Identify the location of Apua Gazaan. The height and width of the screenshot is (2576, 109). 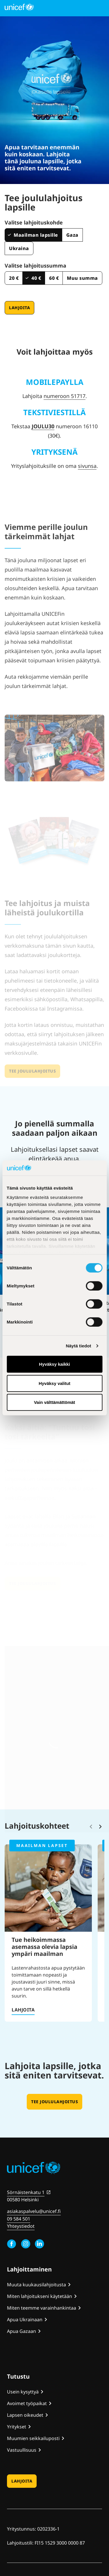
(21, 2331).